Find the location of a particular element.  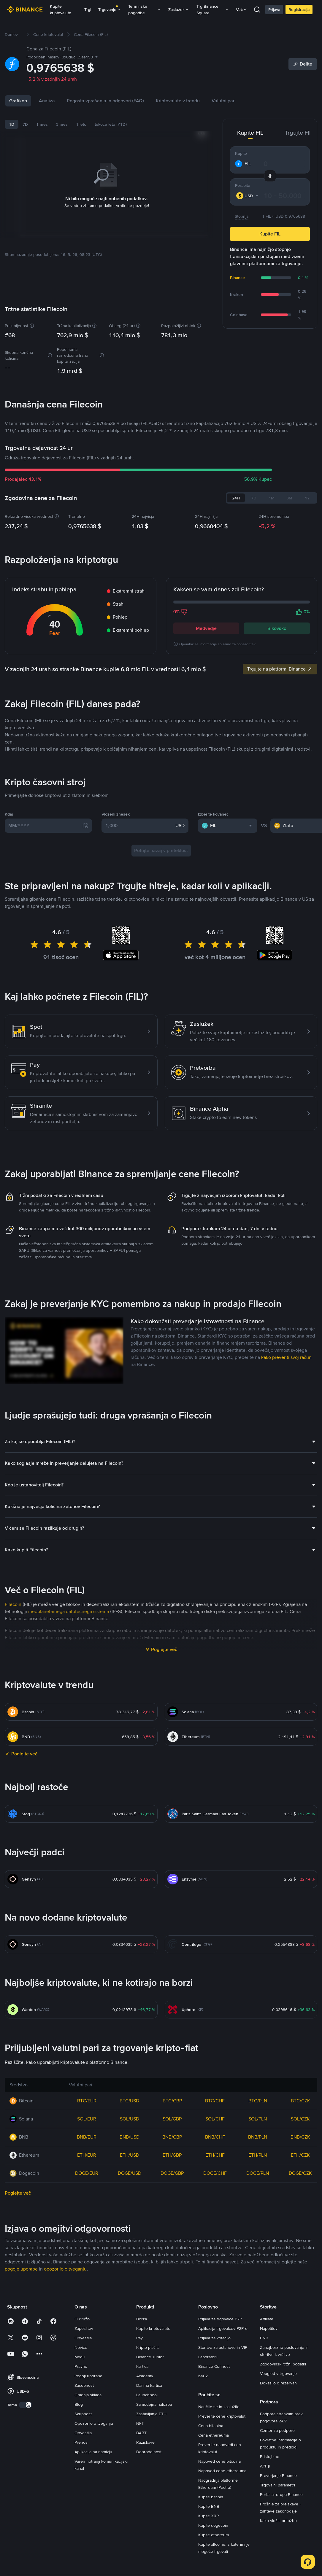

Analiza is located at coordinates (47, 101).